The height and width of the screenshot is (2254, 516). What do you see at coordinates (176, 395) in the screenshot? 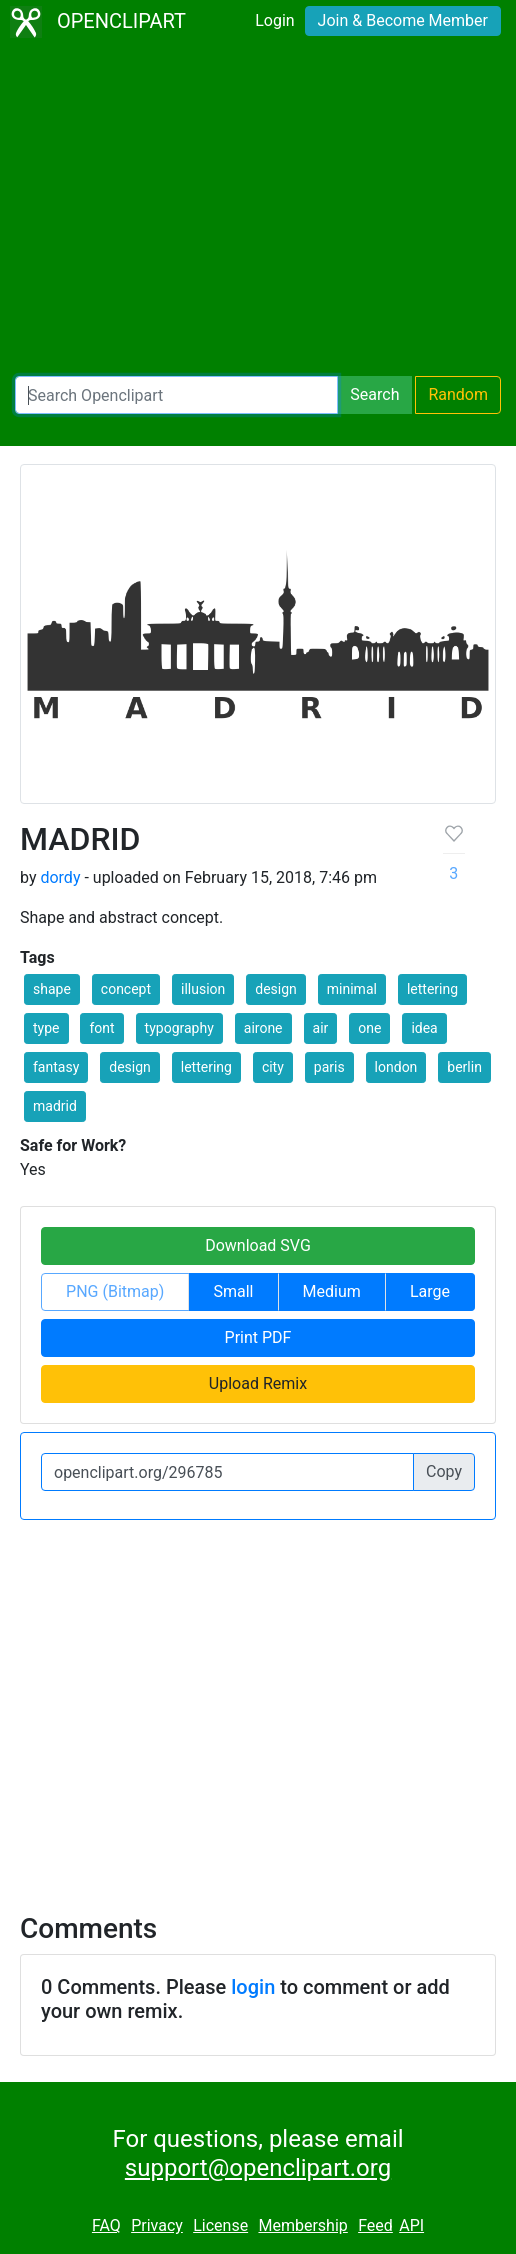
I see `[Search Openclipart]` at bounding box center [176, 395].